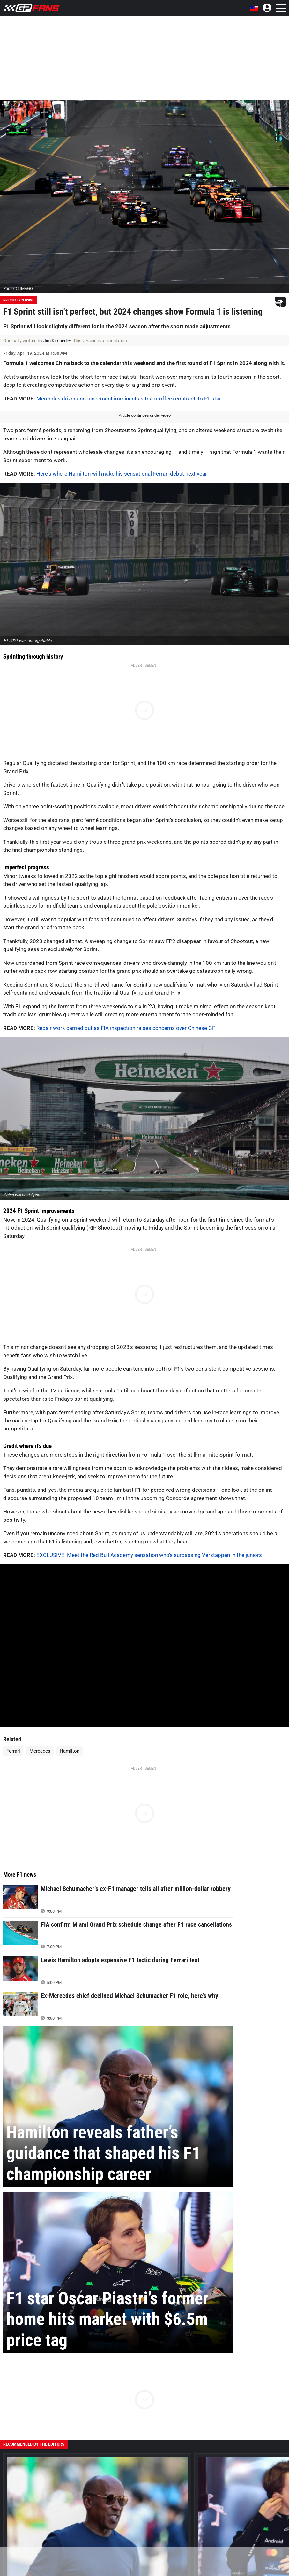  Describe the element at coordinates (18, 288) in the screenshot. I see `Photo: © IMAGO` at that location.